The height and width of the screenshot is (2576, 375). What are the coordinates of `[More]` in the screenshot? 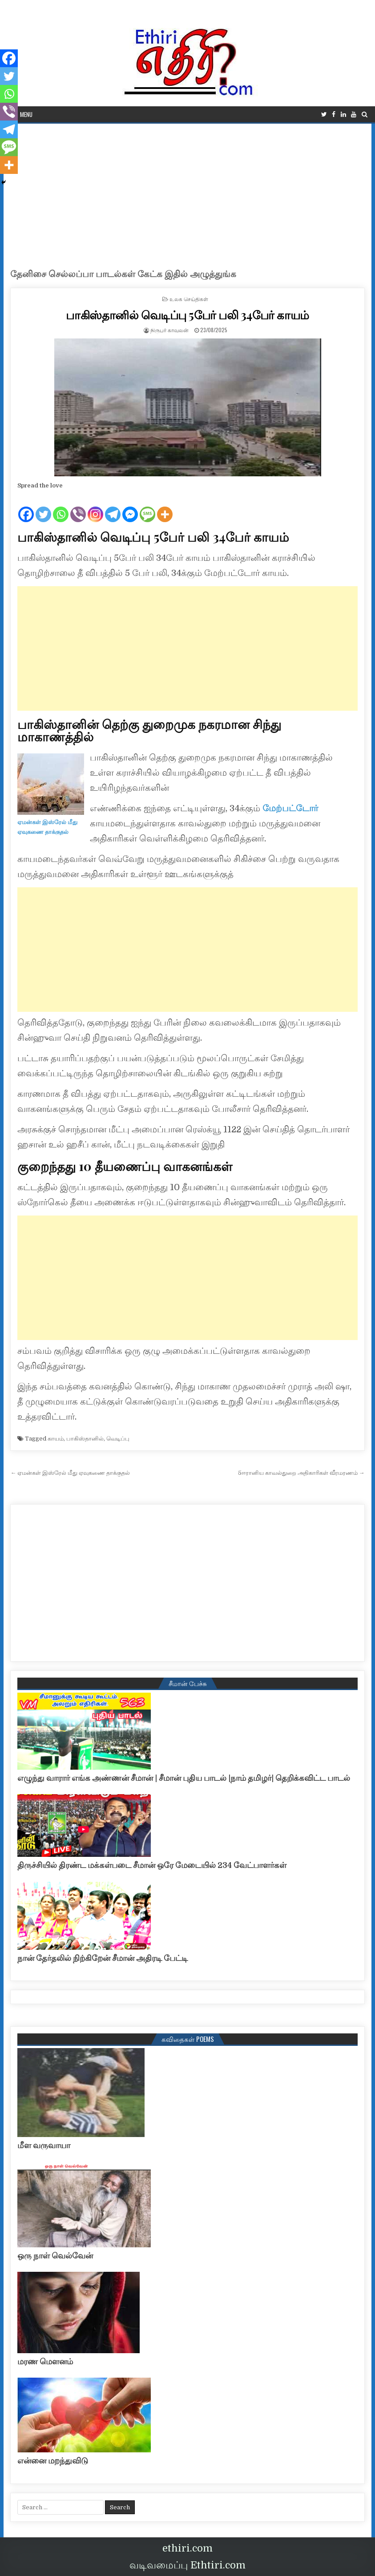 It's located at (165, 507).